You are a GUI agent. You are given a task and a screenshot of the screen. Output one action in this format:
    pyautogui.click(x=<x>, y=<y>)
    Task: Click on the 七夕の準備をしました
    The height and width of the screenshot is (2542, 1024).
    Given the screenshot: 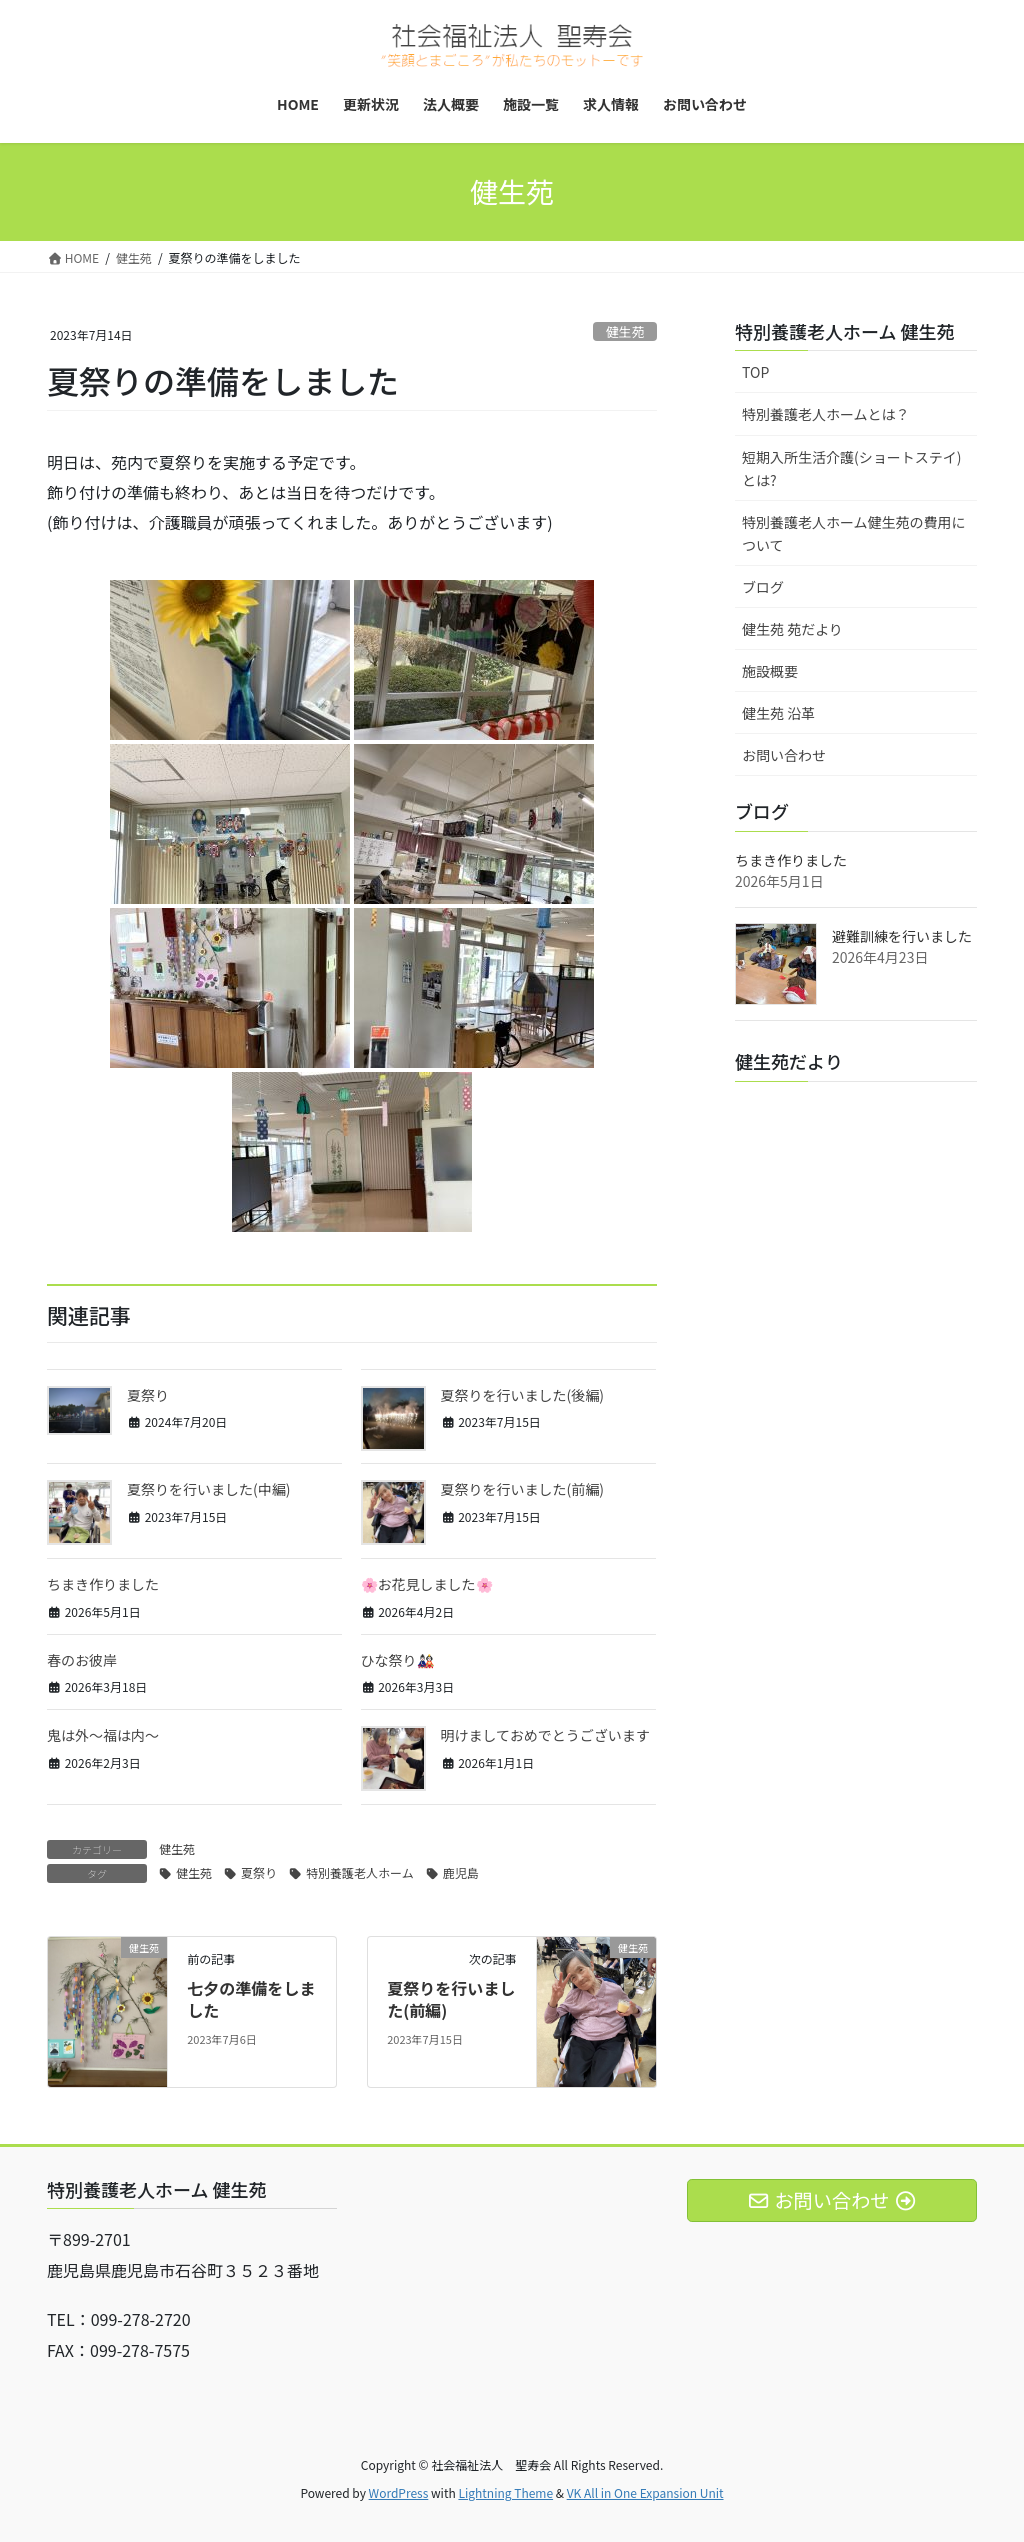 What is the action you would take?
    pyautogui.click(x=251, y=1999)
    